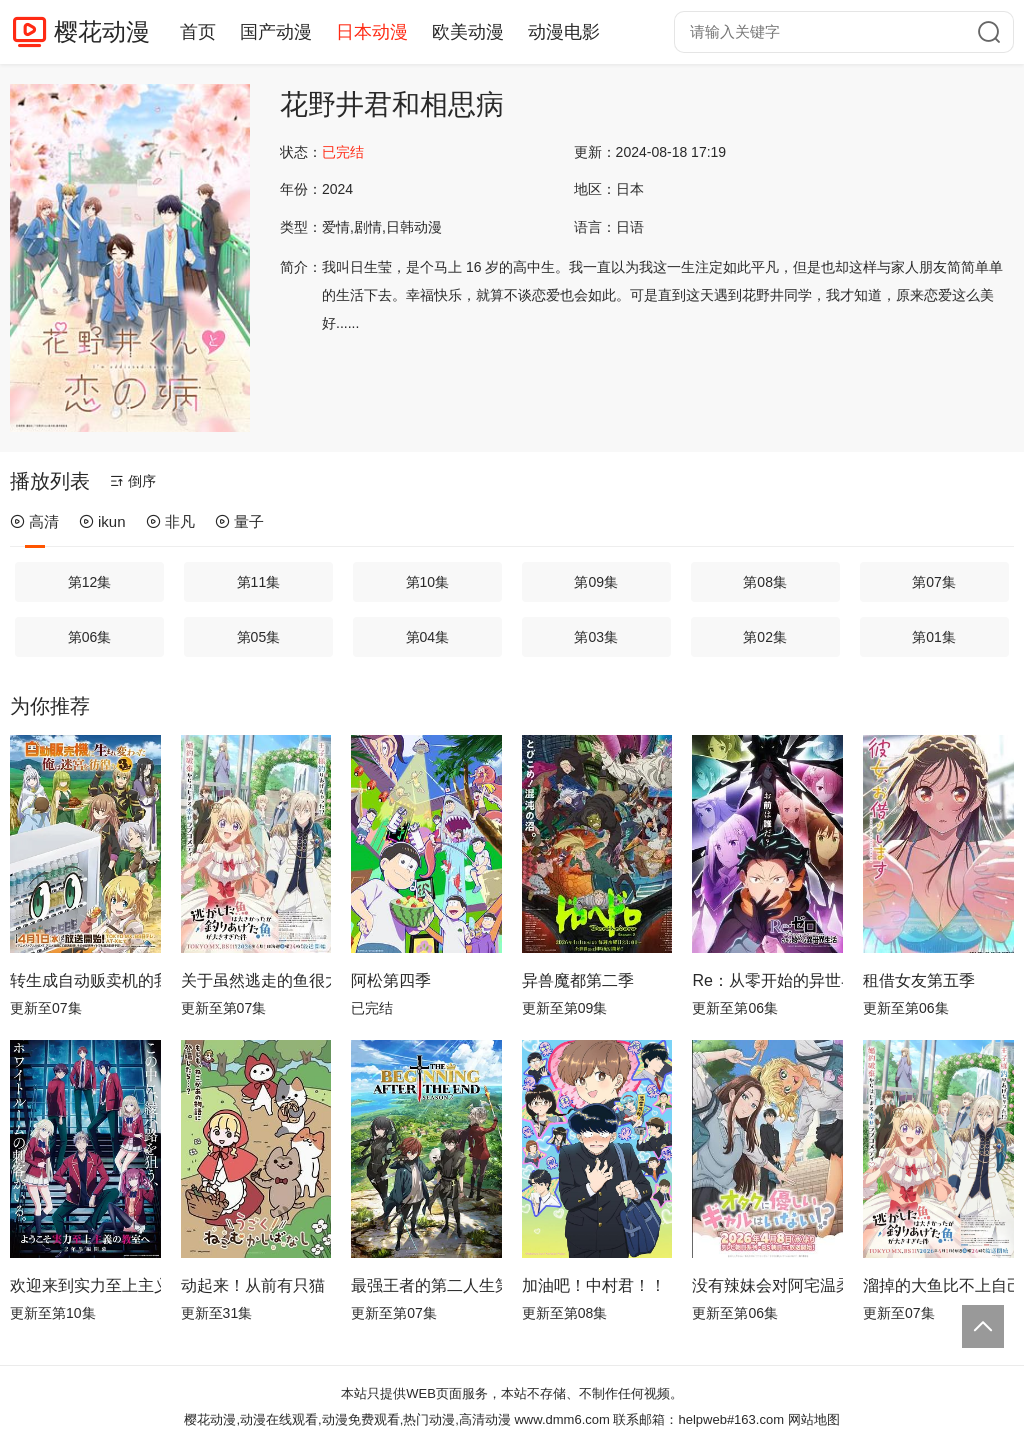  Describe the element at coordinates (259, 582) in the screenshot. I see `第11集` at that location.